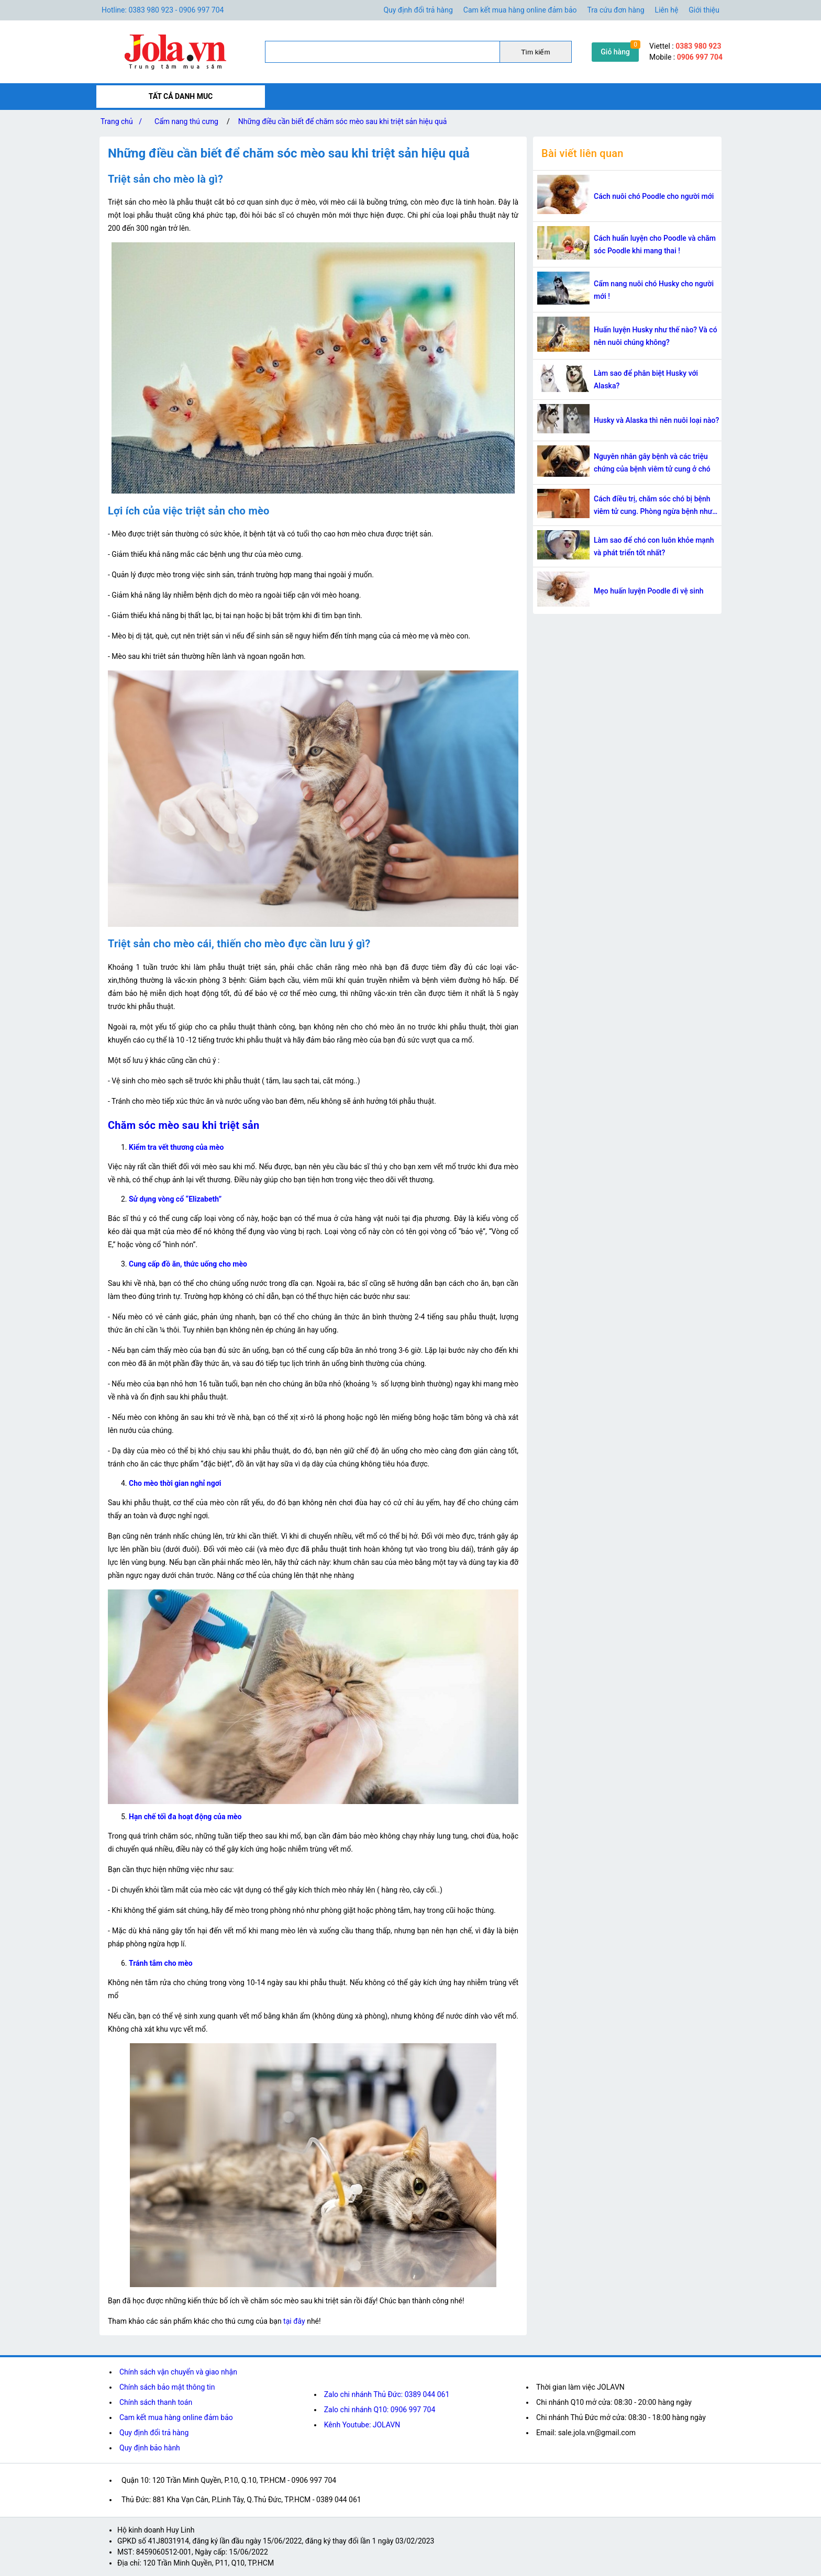 The height and width of the screenshot is (2576, 821). Describe the element at coordinates (653, 506) in the screenshot. I see `Cách điều trị, chăm sóc chó bị bệnh viêm tử cung. Phòng ngừa bệnh như thể nào?` at that location.